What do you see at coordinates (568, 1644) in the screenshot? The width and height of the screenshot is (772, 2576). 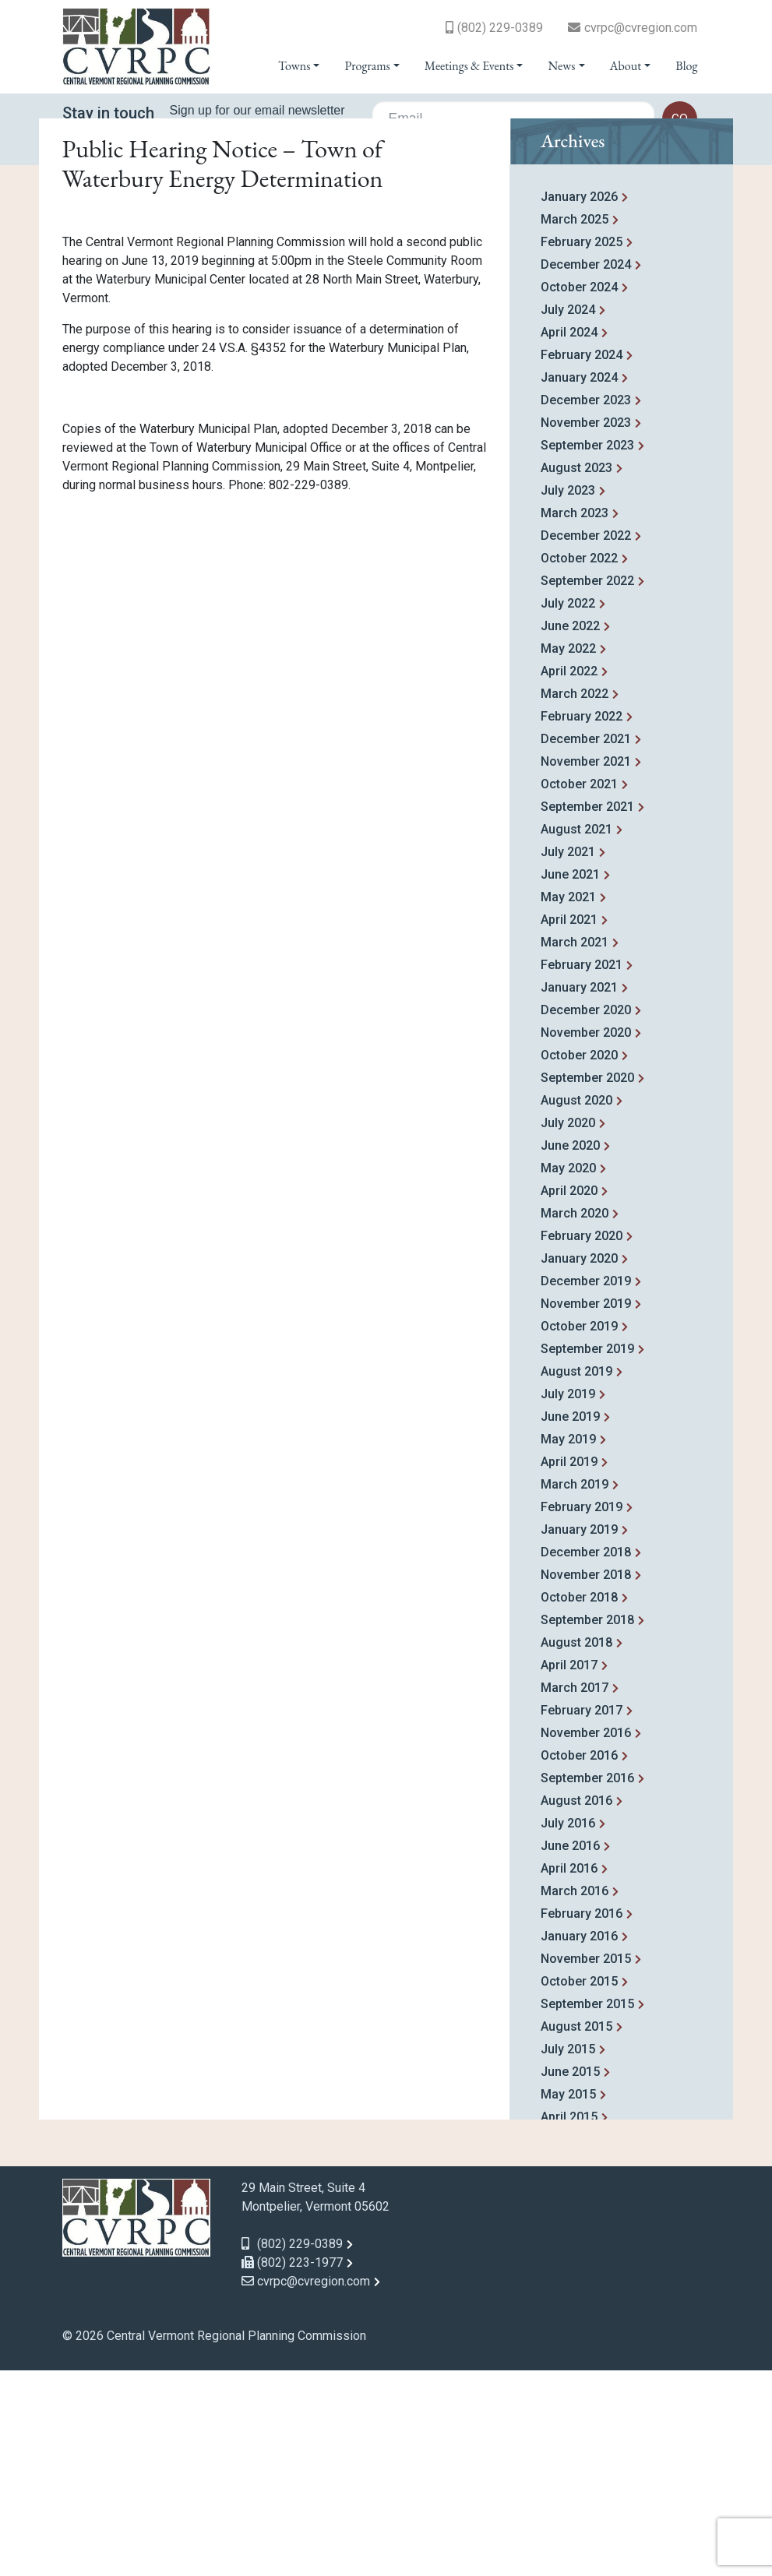 I see `May 2019` at bounding box center [568, 1644].